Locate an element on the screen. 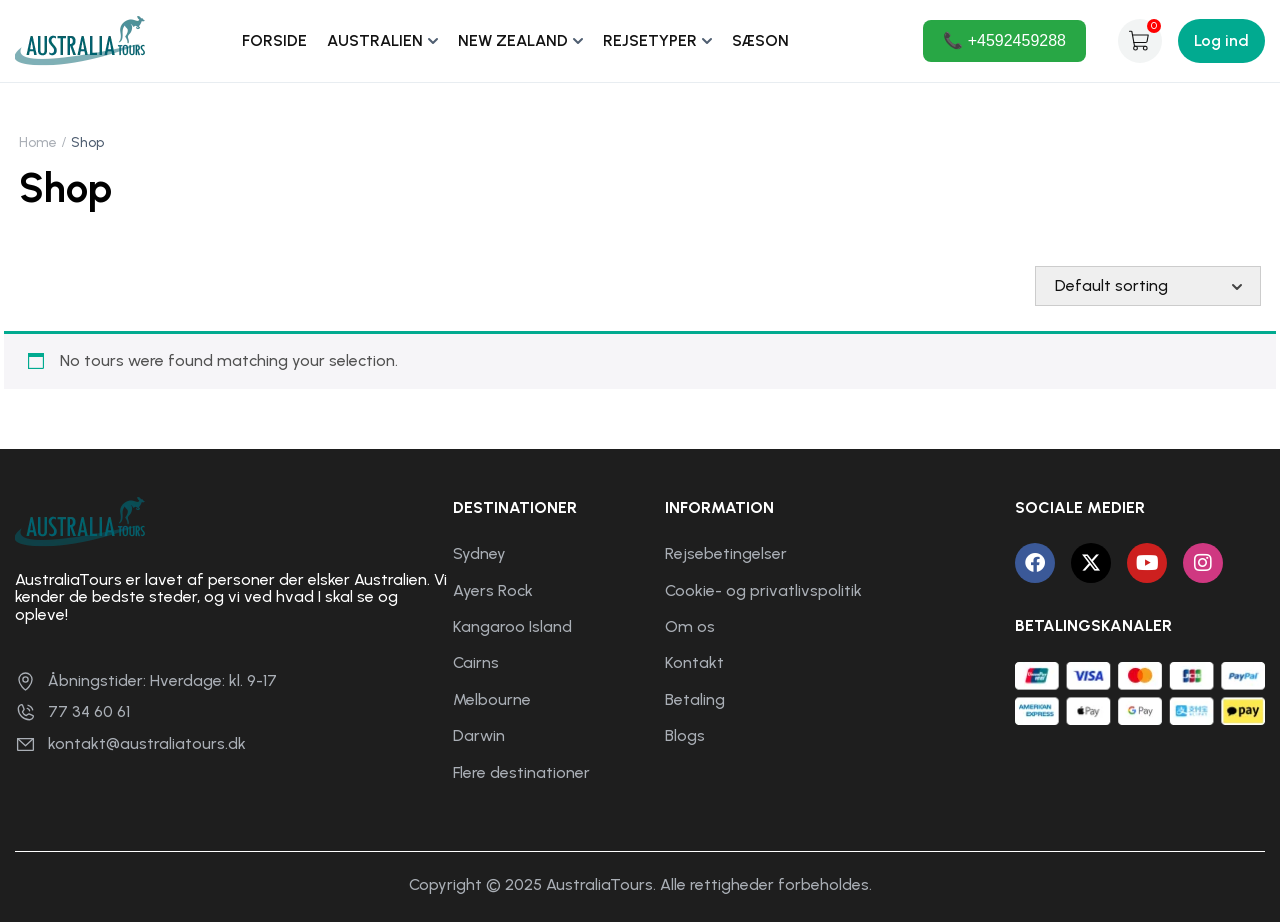  REJSETYPER is located at coordinates (650, 40).